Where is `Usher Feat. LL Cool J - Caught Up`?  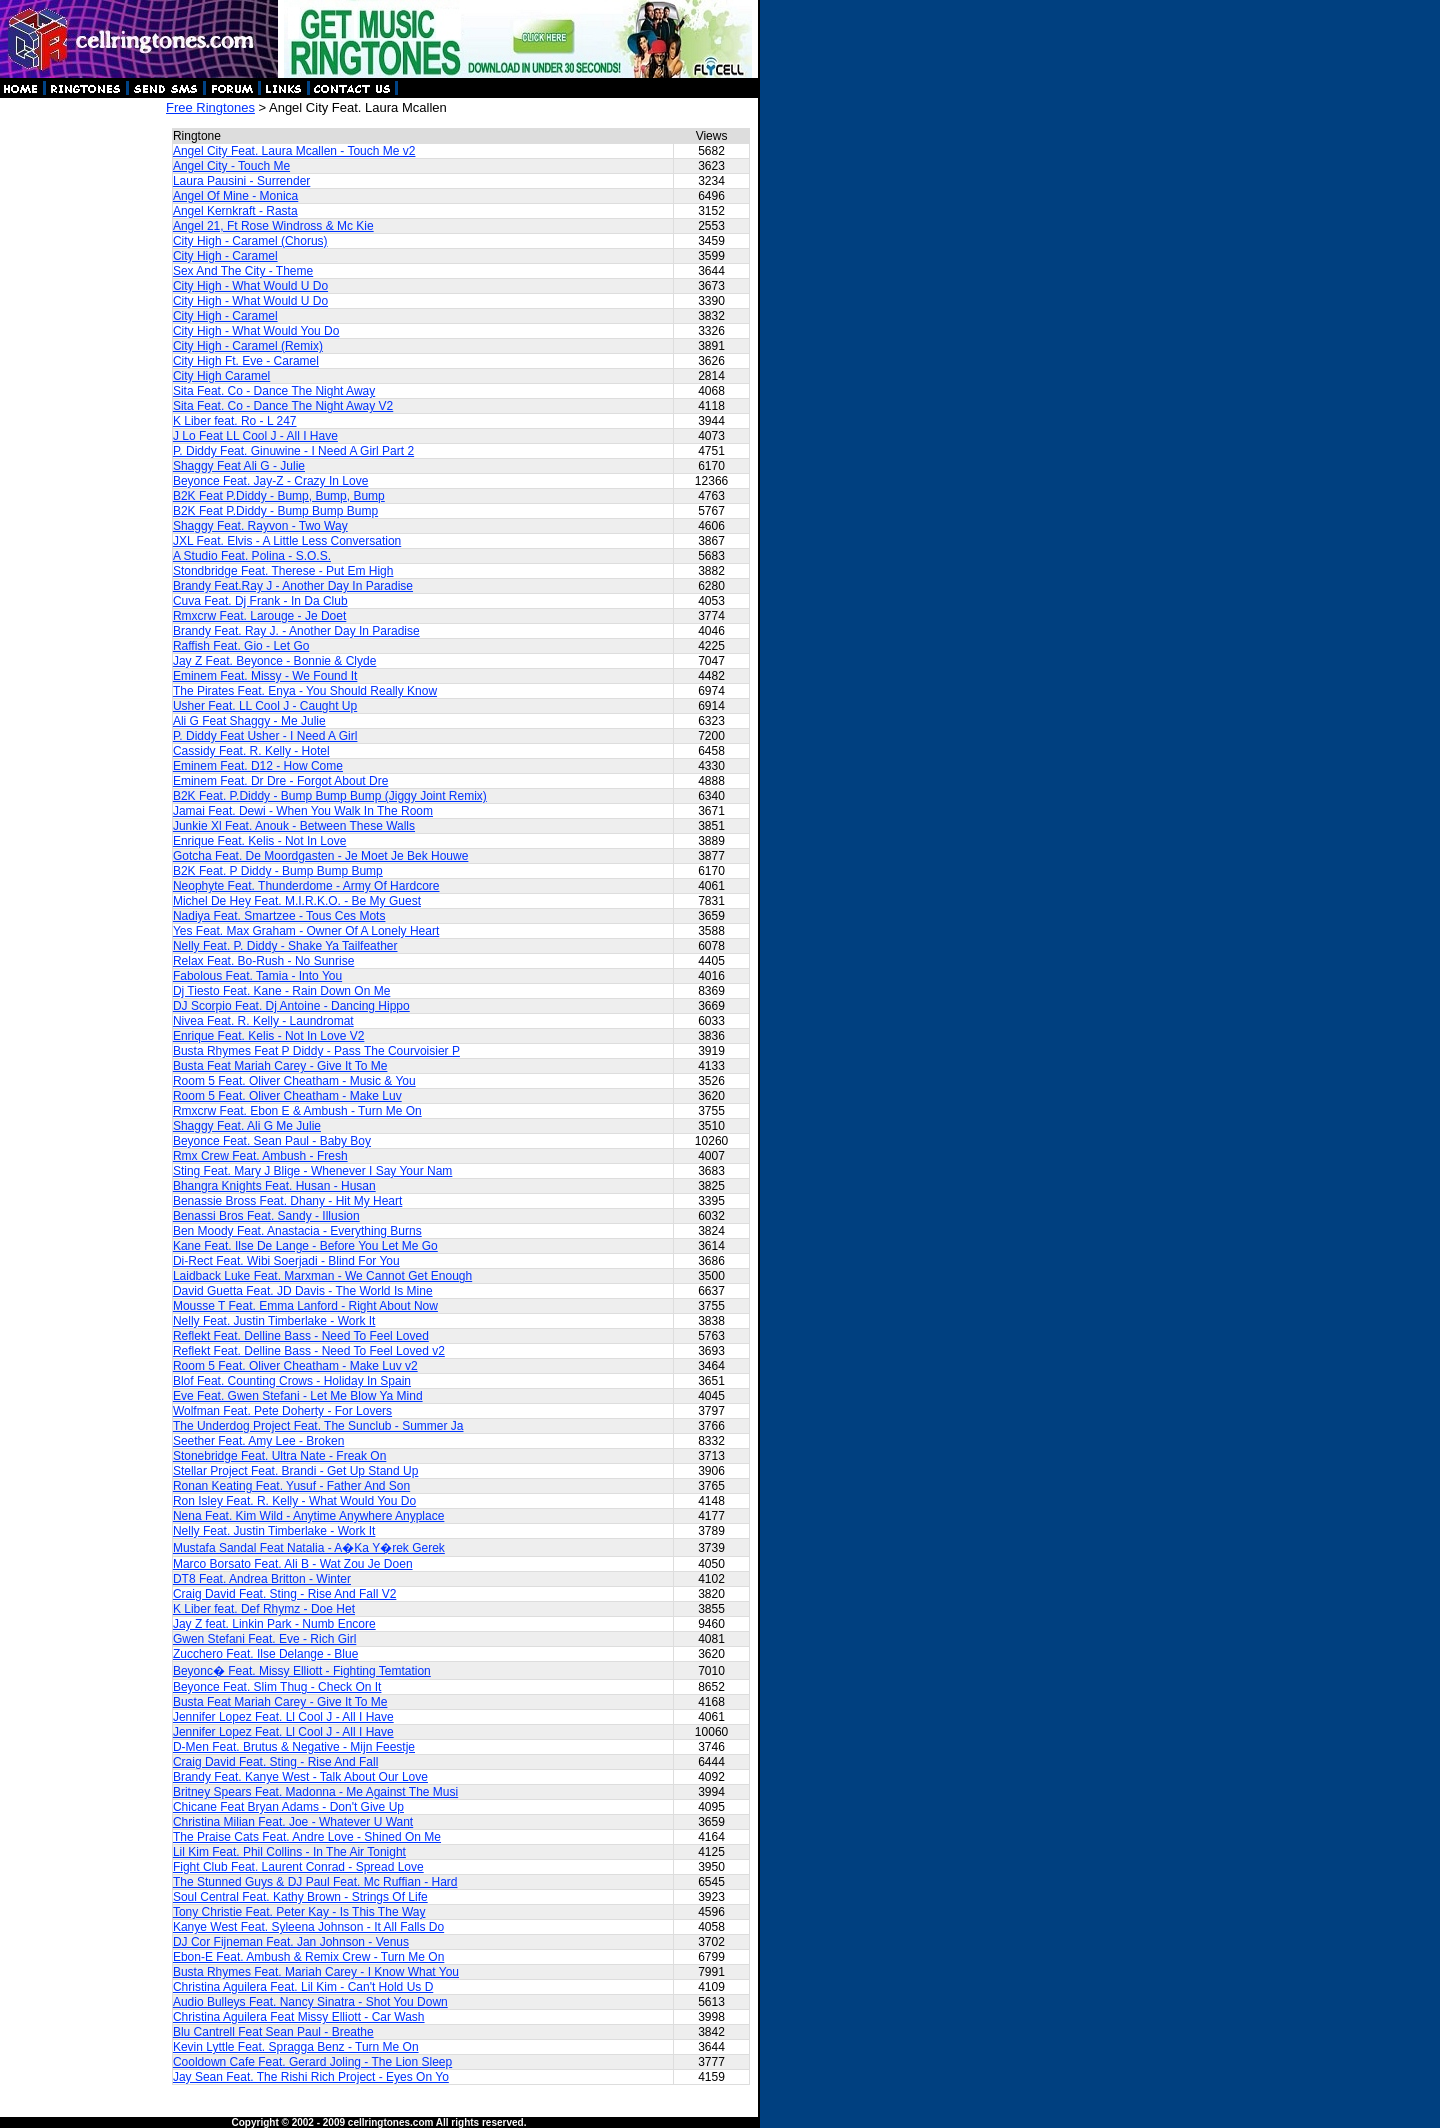
Usher Feat. LL Cool J - Caught Up is located at coordinates (265, 706).